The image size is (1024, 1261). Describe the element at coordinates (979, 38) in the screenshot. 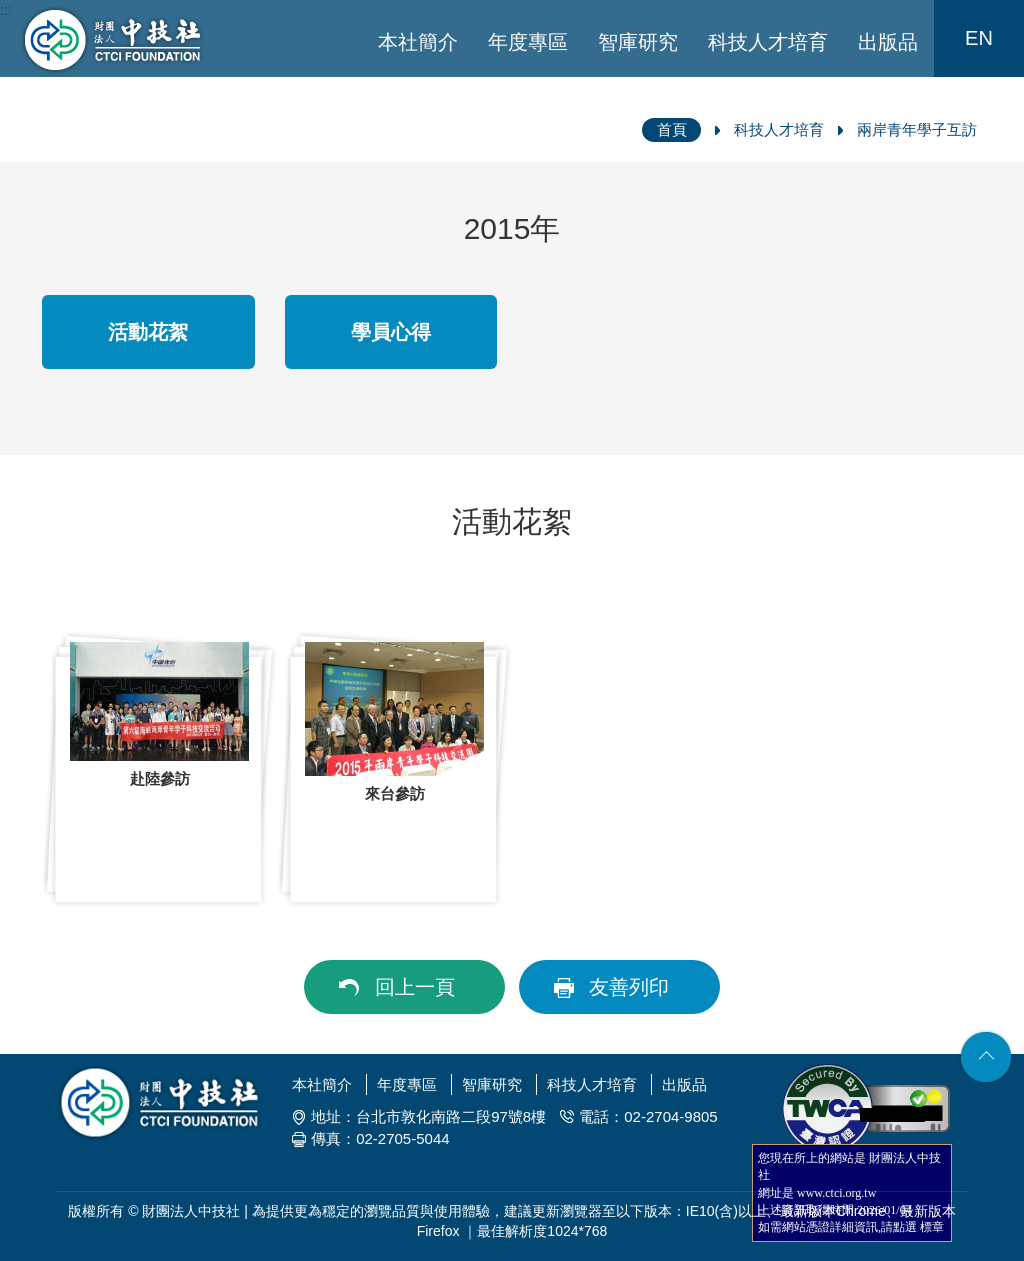

I see `EN` at that location.